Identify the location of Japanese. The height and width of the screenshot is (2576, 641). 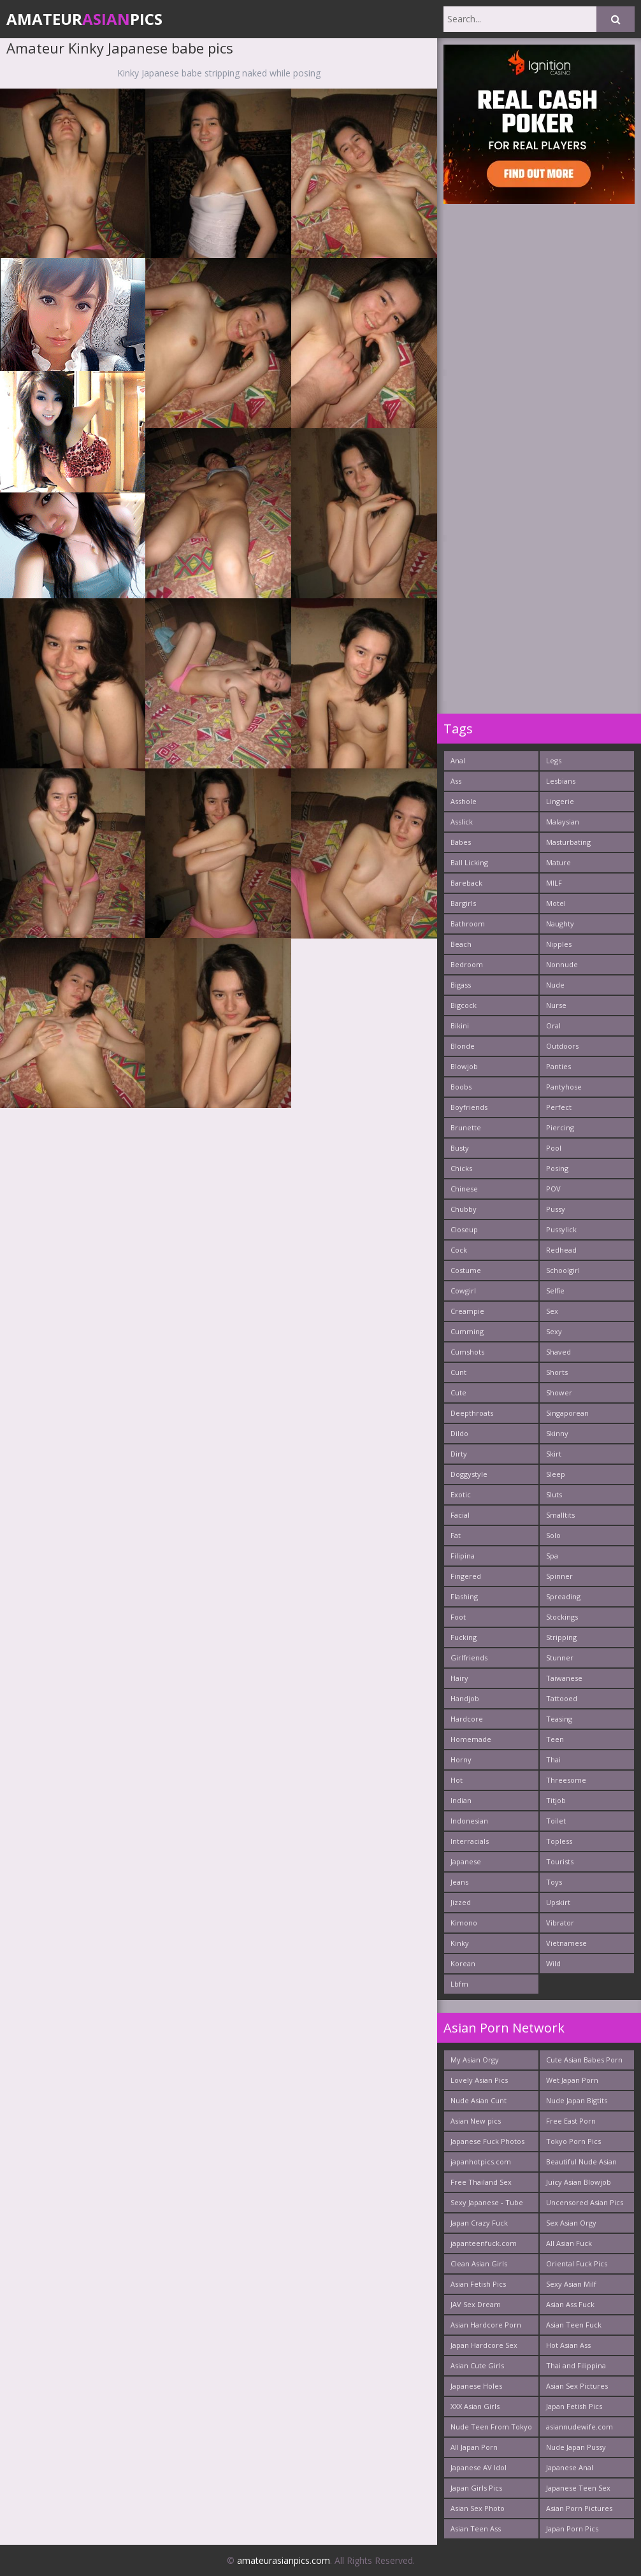
(465, 1861).